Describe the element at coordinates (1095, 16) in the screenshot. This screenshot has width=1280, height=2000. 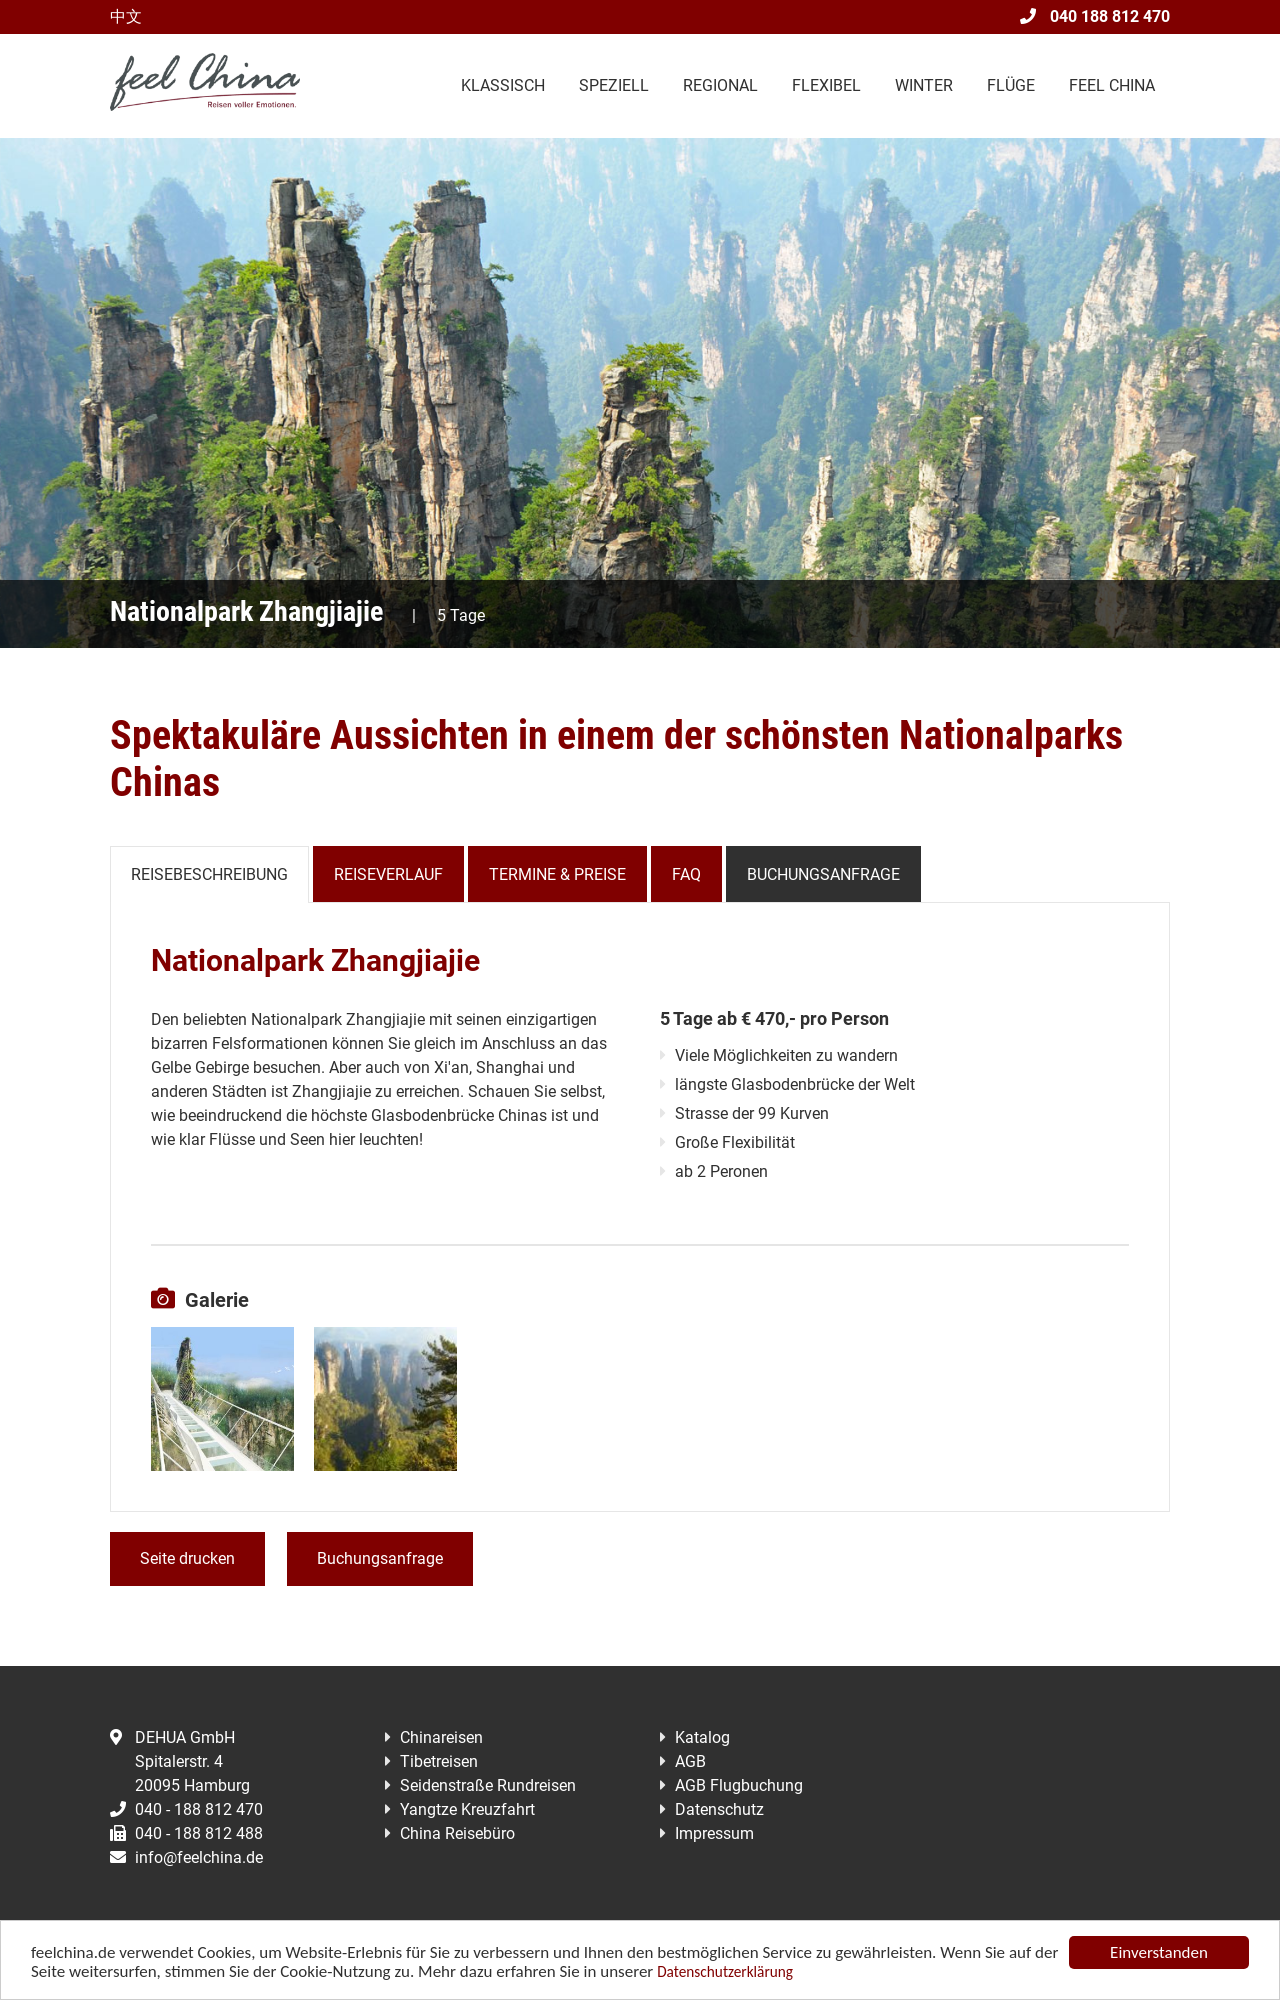
I see `040 188 812 470` at that location.